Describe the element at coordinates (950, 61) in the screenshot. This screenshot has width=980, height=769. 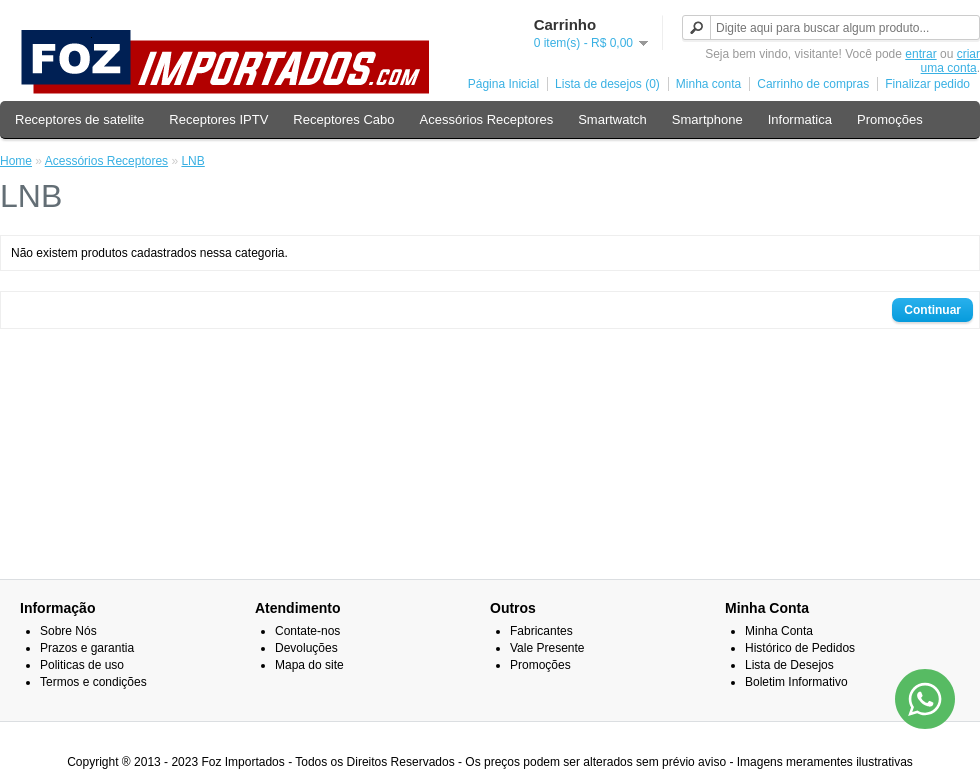
I see `criar uma conta` at that location.